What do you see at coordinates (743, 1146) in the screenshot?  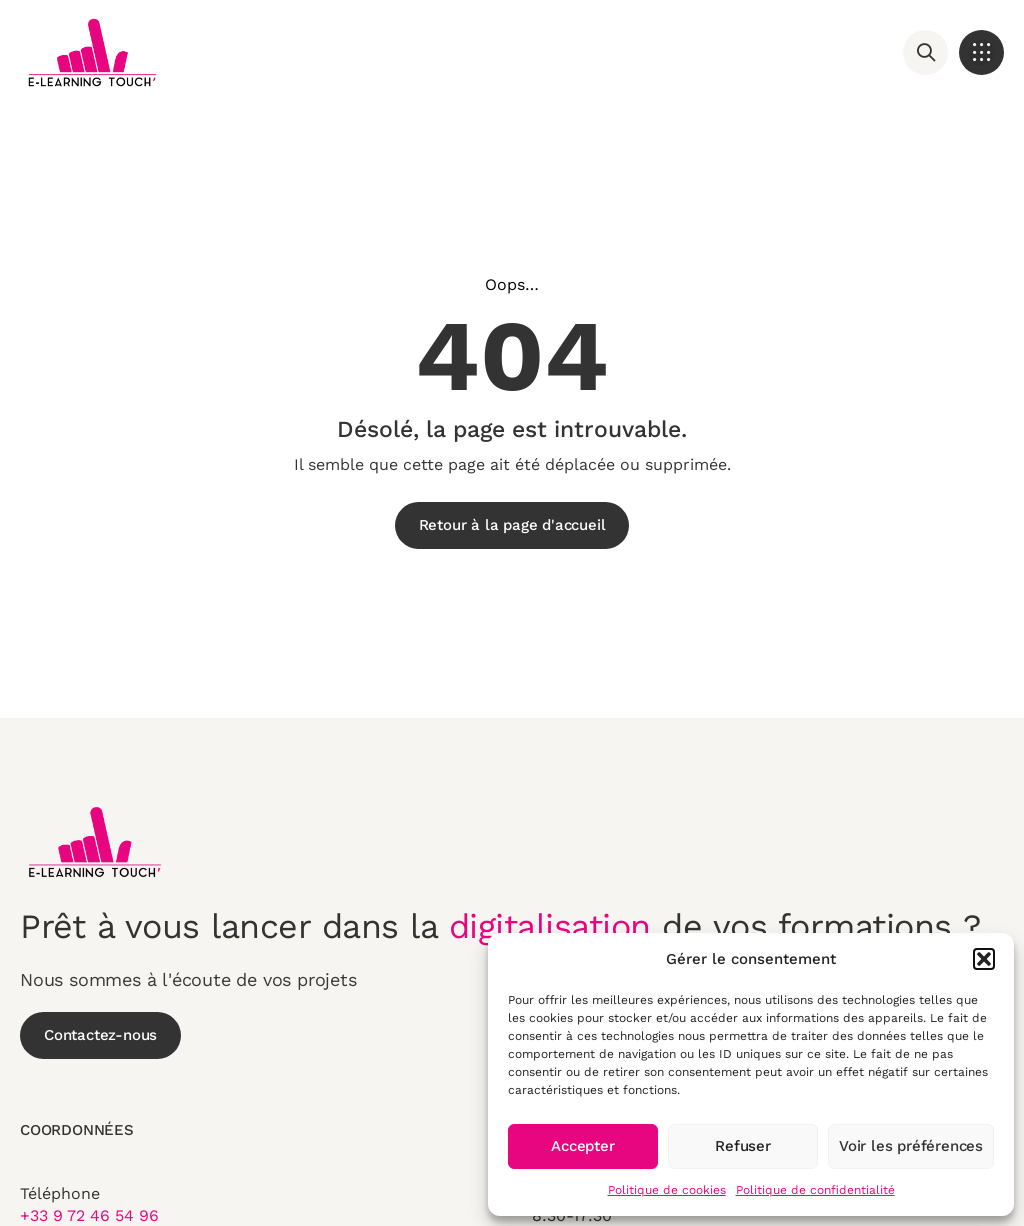 I see `Refuser` at bounding box center [743, 1146].